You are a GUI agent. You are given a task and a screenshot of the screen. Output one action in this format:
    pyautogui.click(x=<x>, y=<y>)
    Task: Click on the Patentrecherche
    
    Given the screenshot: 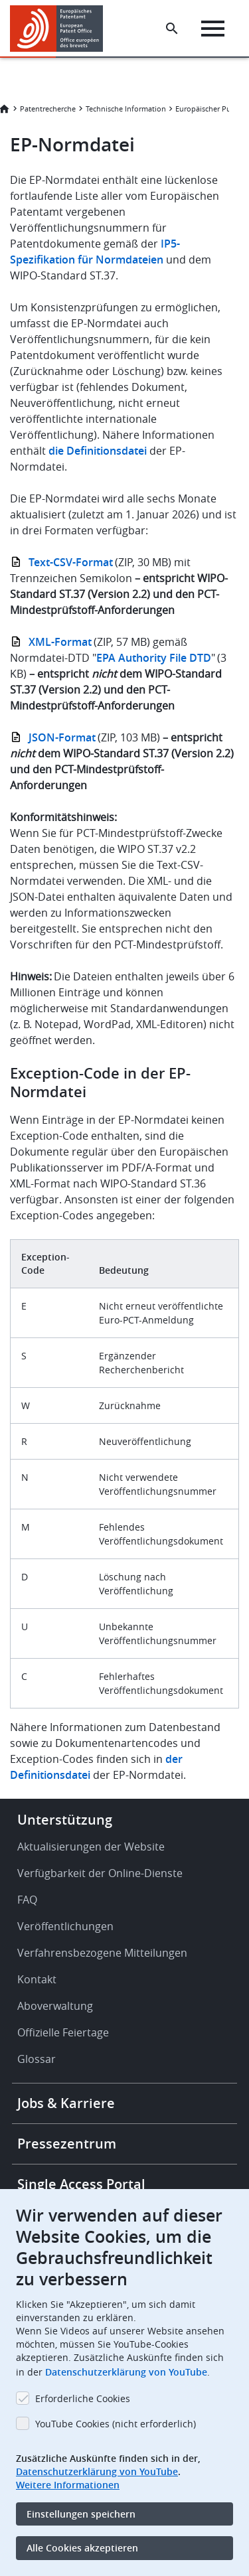 What is the action you would take?
    pyautogui.click(x=48, y=109)
    